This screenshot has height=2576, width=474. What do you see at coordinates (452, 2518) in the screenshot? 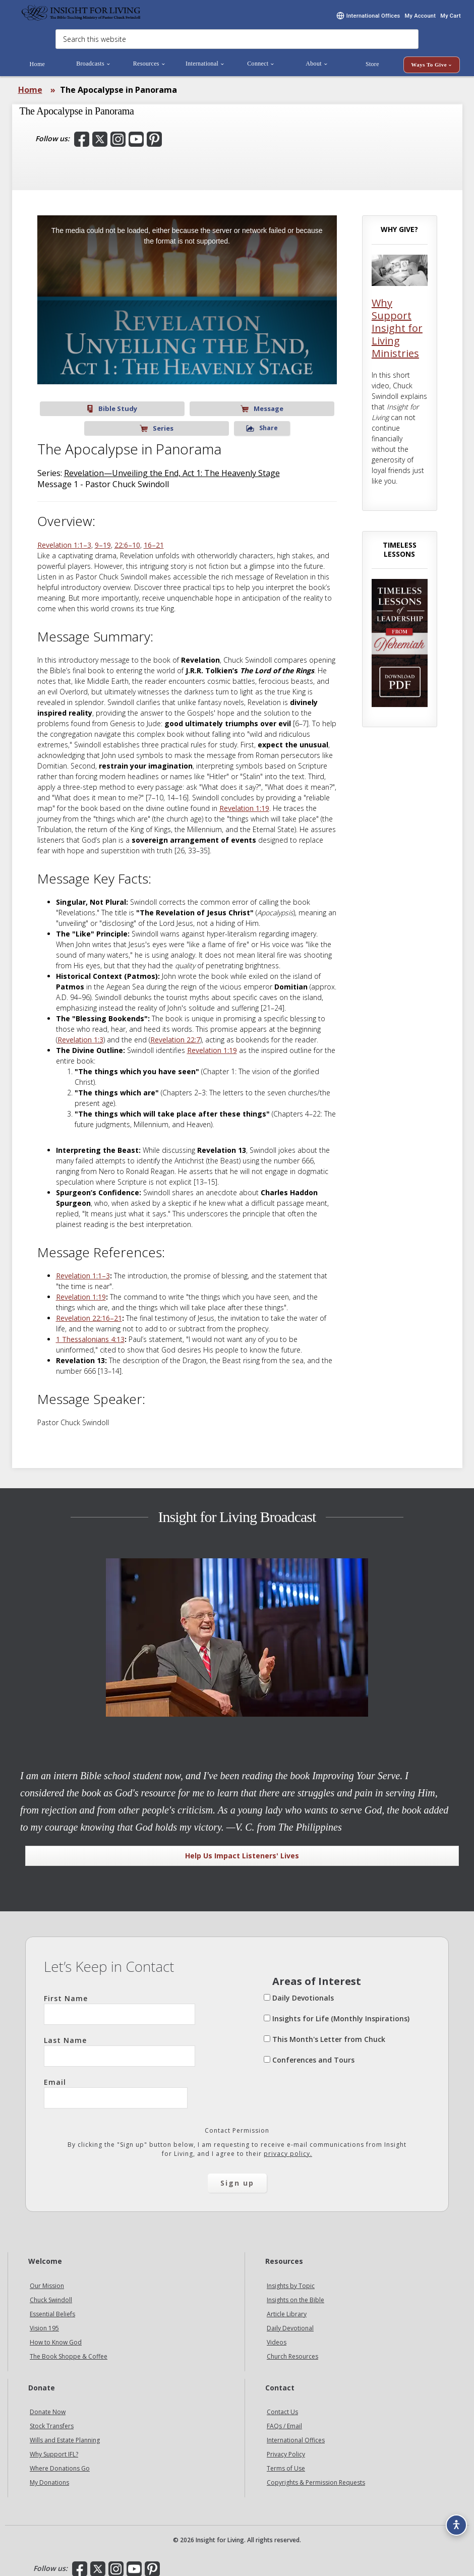
I see `[Accessibility options]` at bounding box center [452, 2518].